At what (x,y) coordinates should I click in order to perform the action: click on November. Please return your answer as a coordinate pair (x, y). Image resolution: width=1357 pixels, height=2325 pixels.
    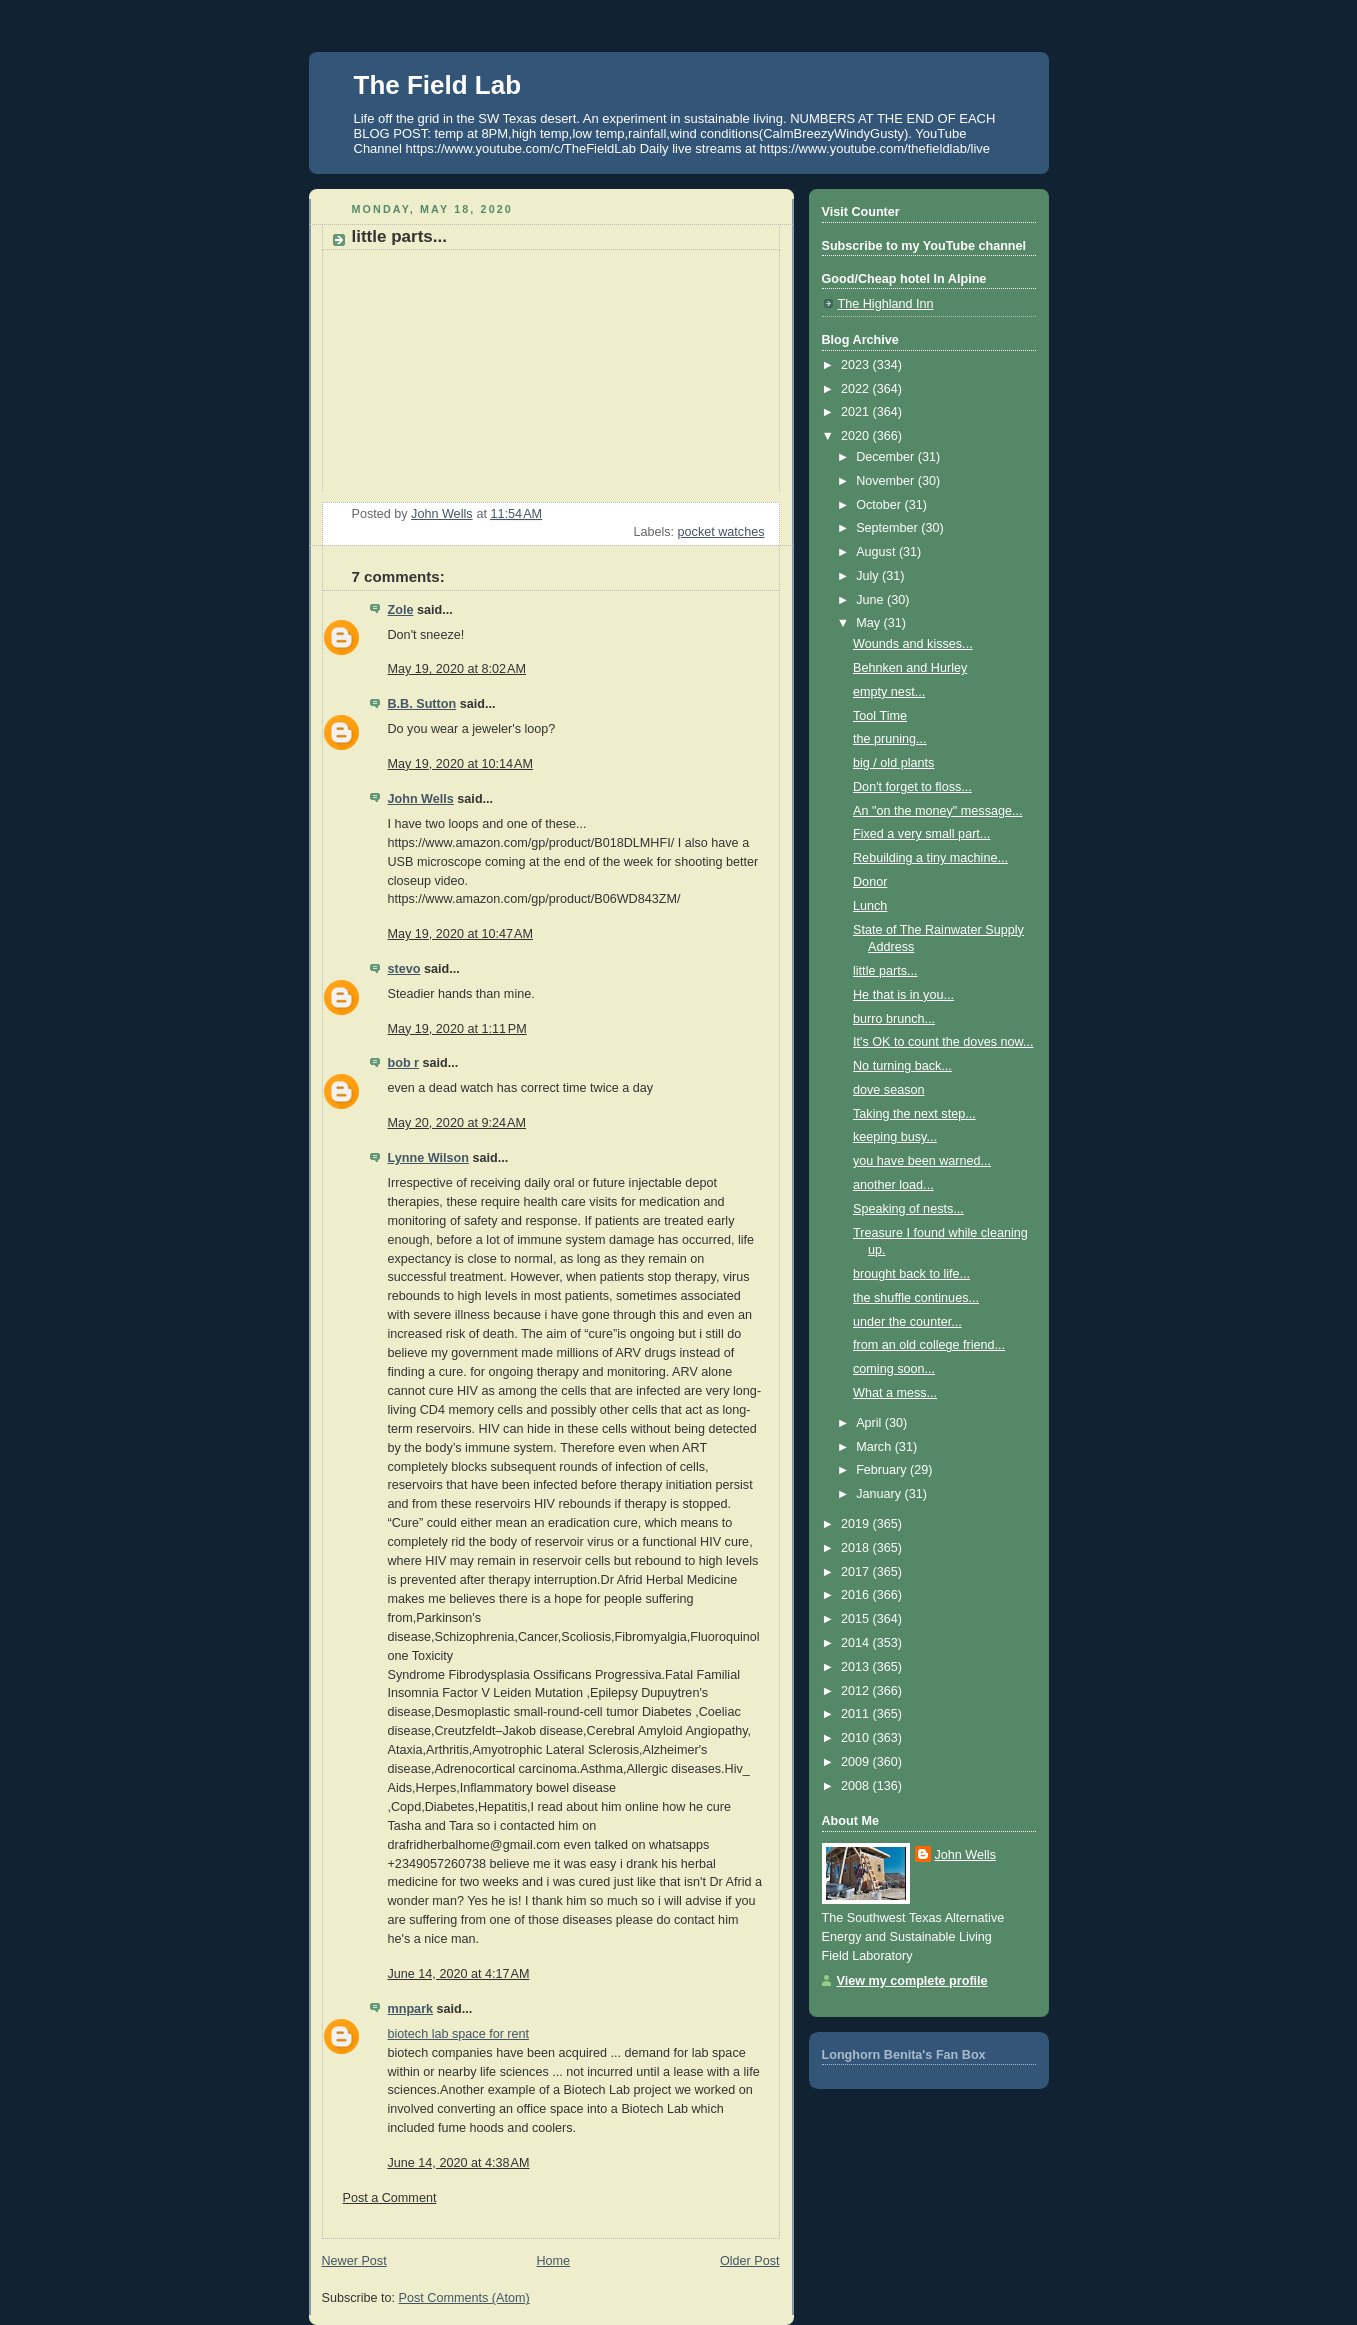
    Looking at the image, I should click on (887, 481).